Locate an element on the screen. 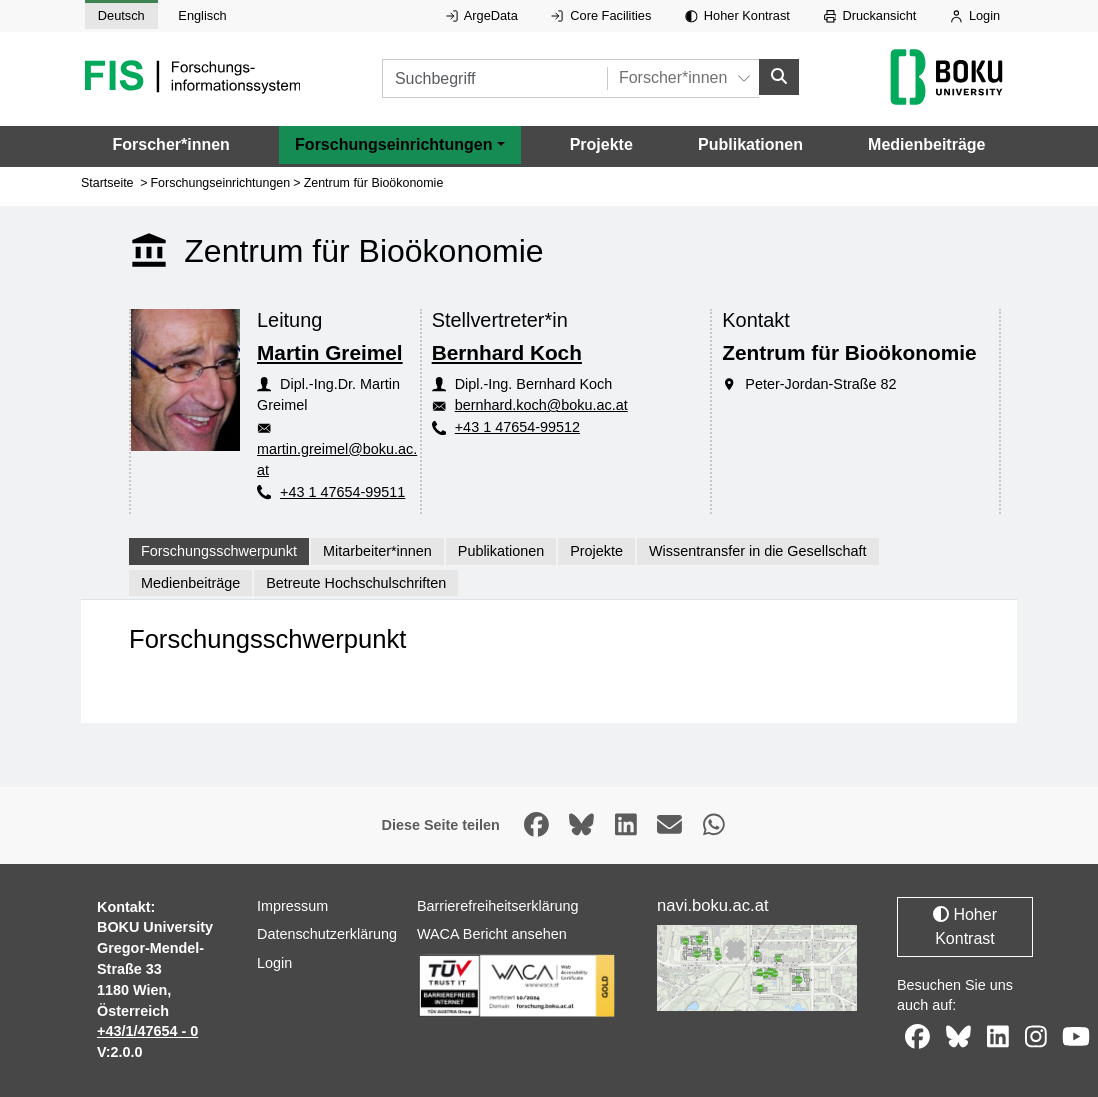  Betreute Hochschulschriften [tab] is located at coordinates (356, 583).